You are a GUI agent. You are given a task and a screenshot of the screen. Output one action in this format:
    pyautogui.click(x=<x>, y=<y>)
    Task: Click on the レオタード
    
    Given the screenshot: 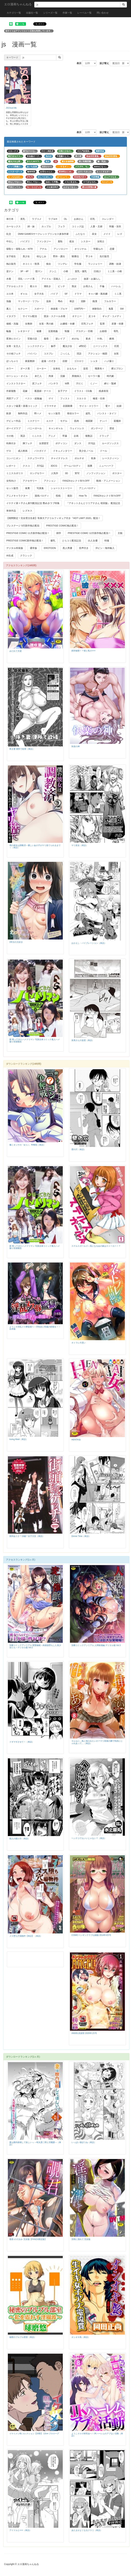 What is the action you would take?
    pyautogui.click(x=24, y=331)
    